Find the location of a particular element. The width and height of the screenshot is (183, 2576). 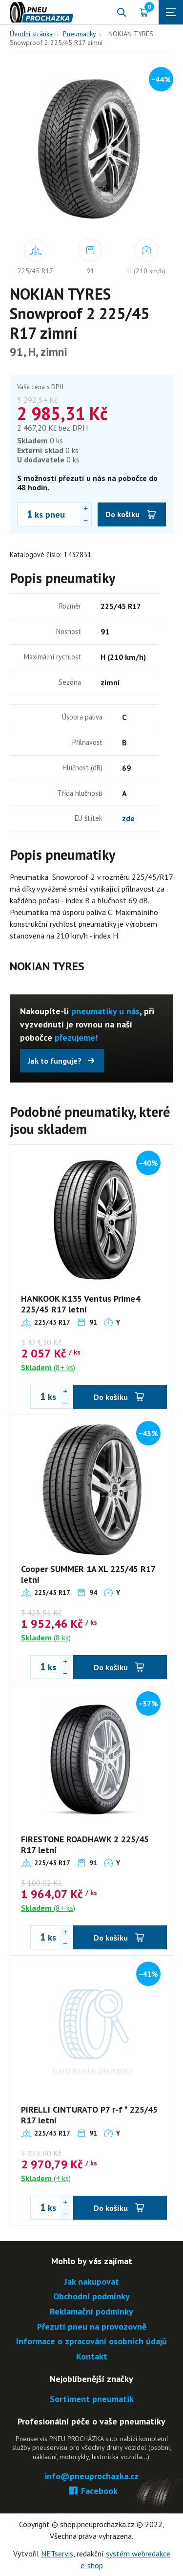

Jak to funguje? is located at coordinates (54, 1061).